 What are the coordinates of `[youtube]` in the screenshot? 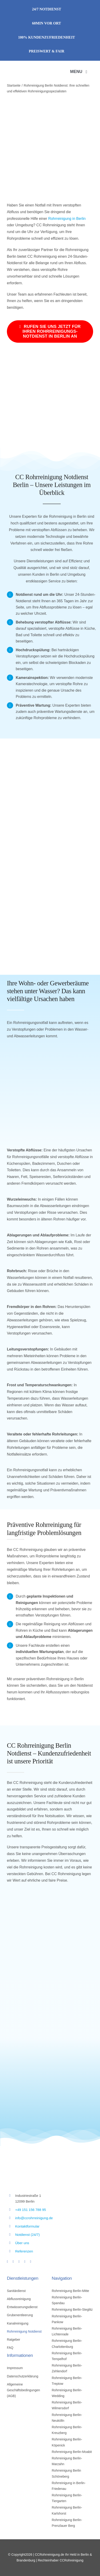 It's located at (24, 2261).